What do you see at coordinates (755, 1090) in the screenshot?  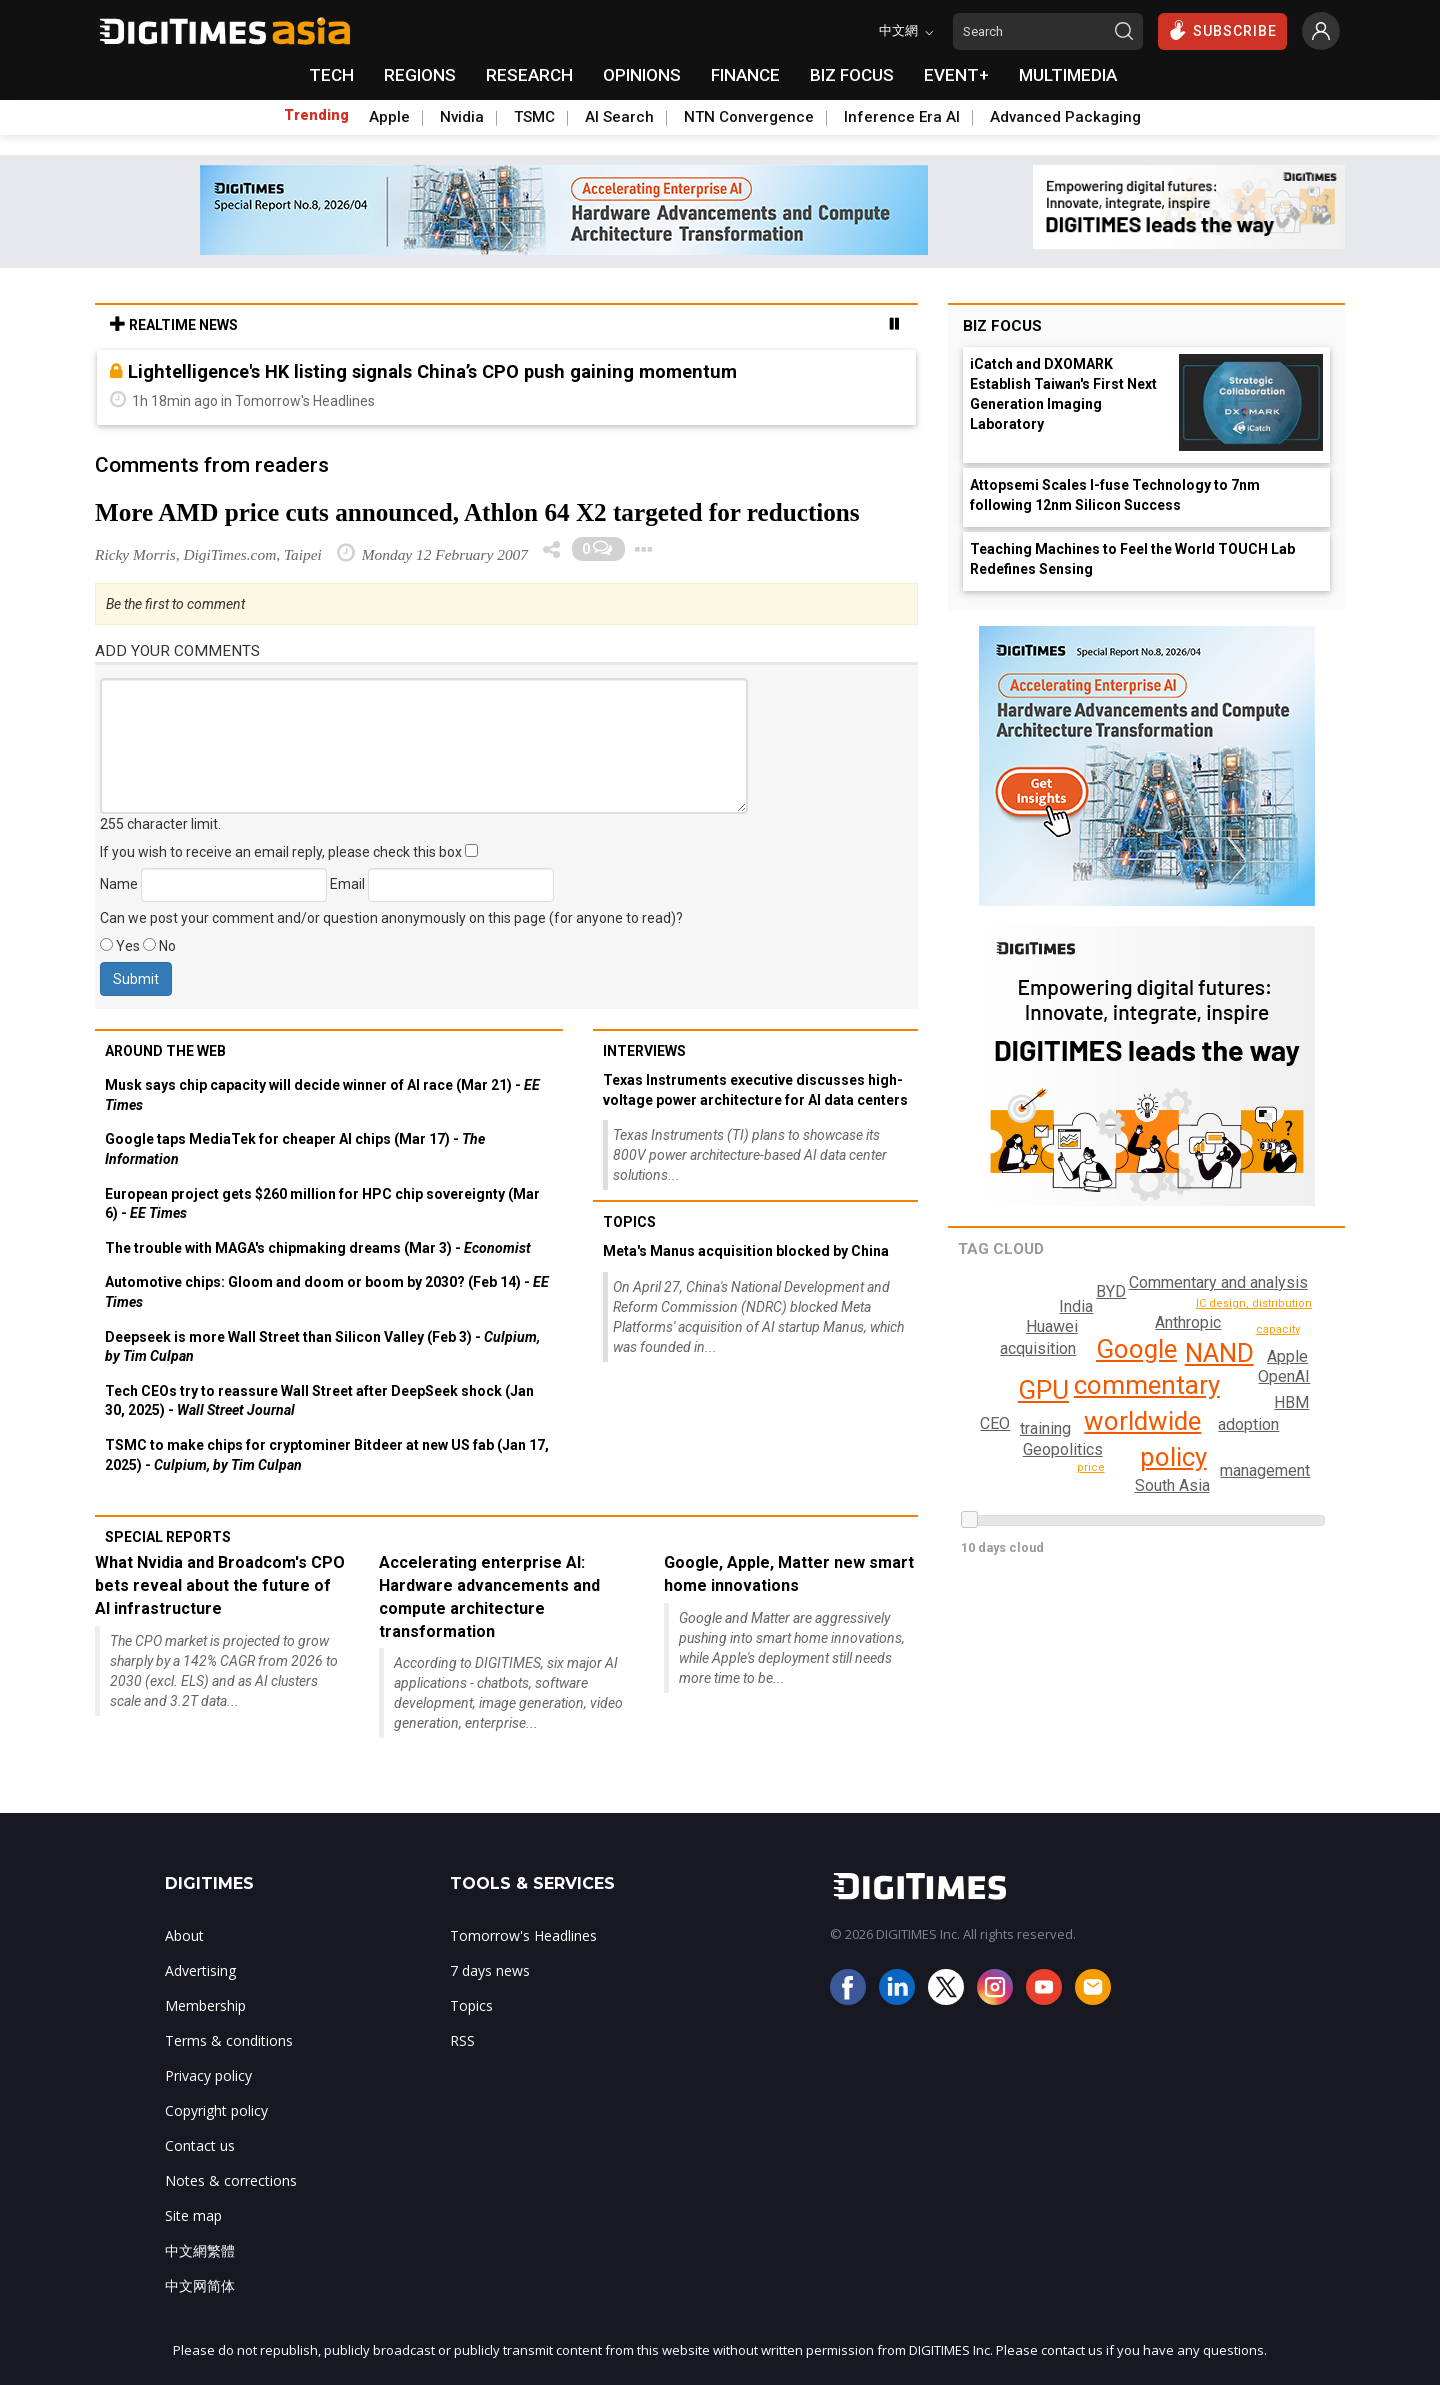 I see `Texas Instruments executive discusses high-voltage power architecture for AI data centers` at bounding box center [755, 1090].